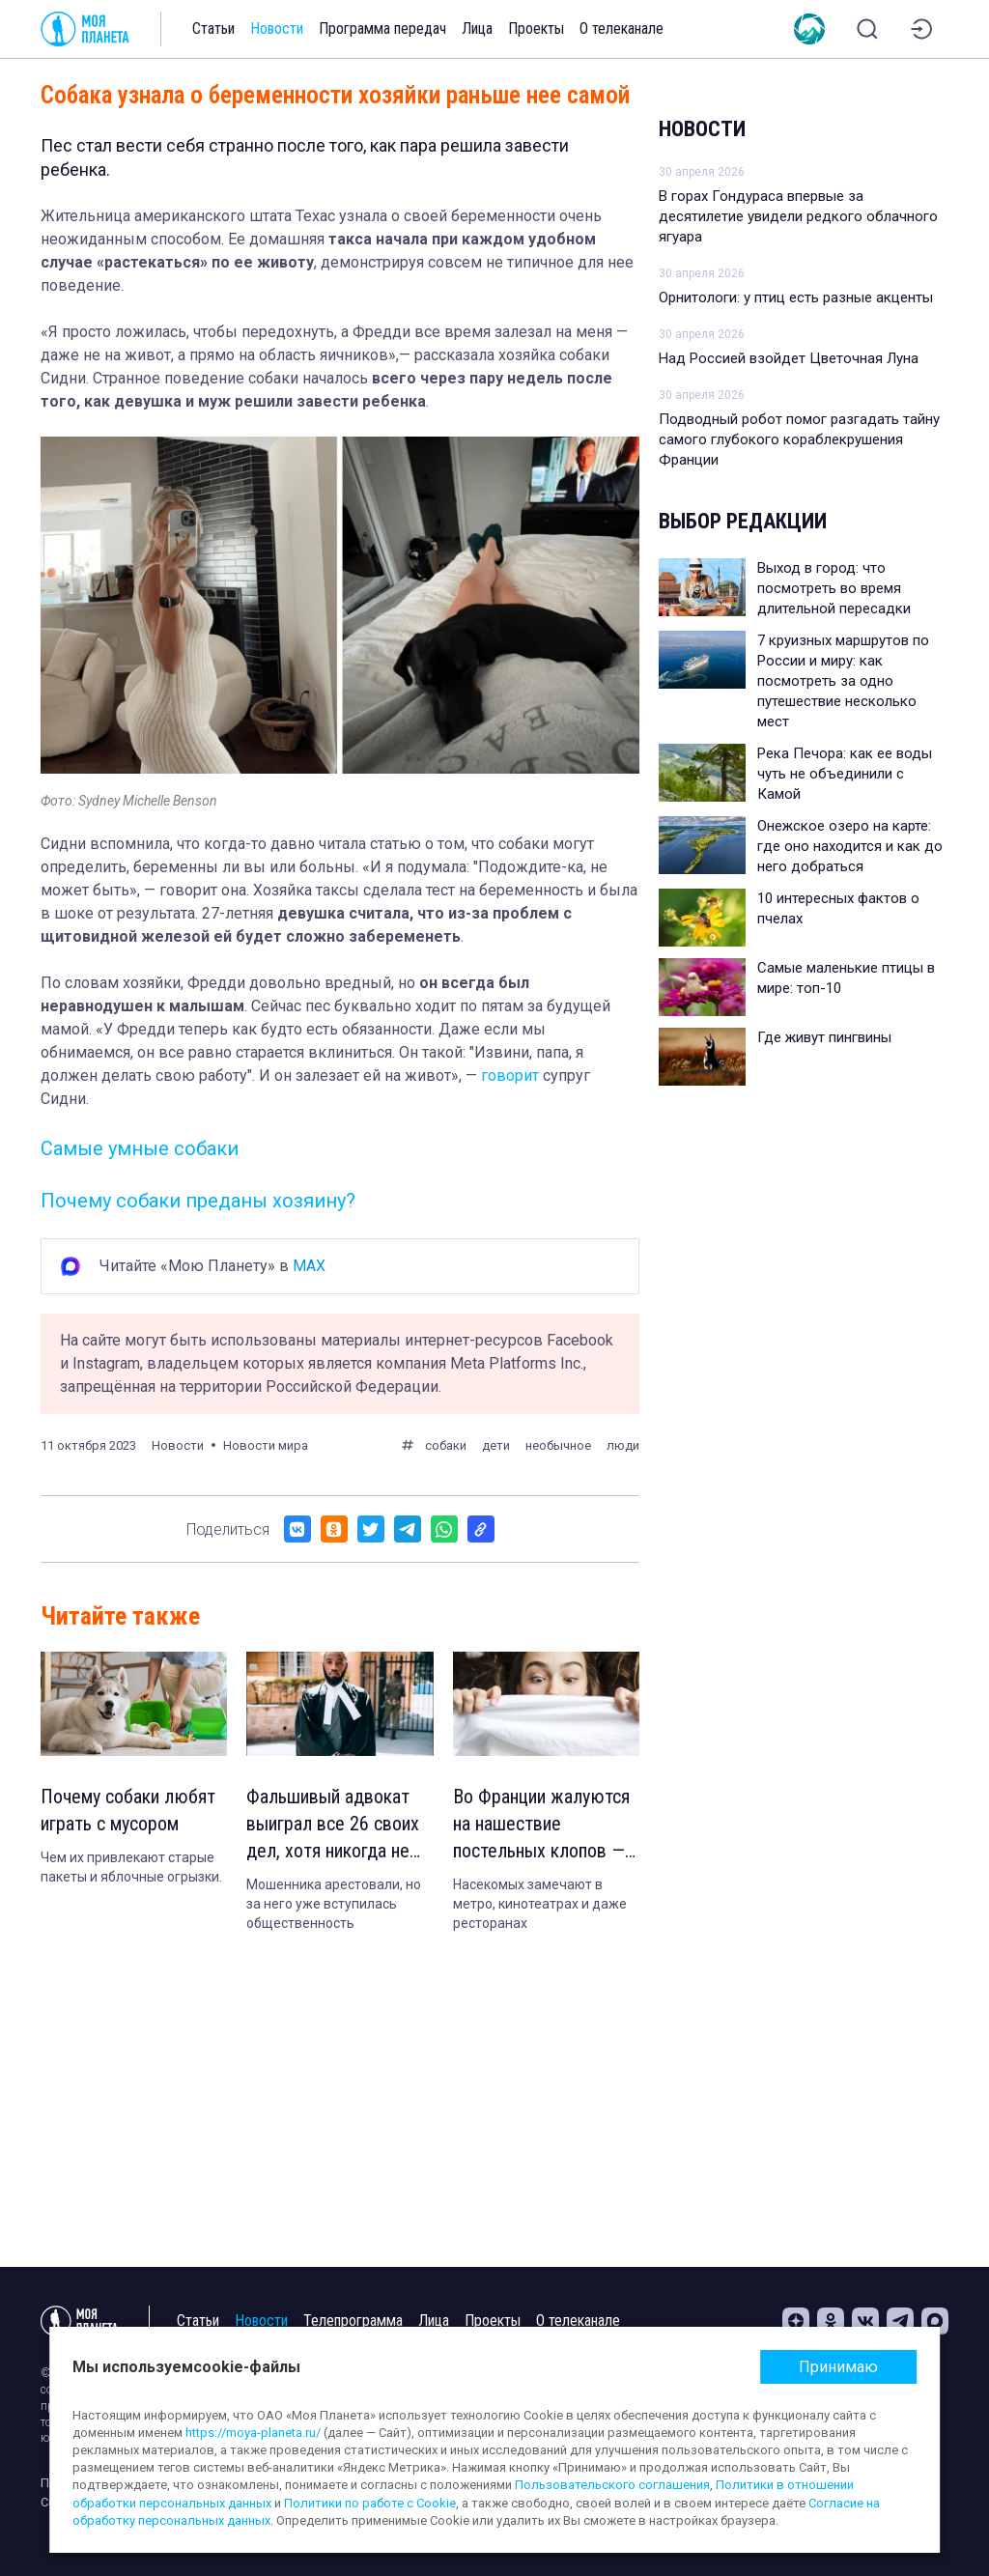 The width and height of the screenshot is (989, 2576). I want to click on Проекты, so click(536, 28).